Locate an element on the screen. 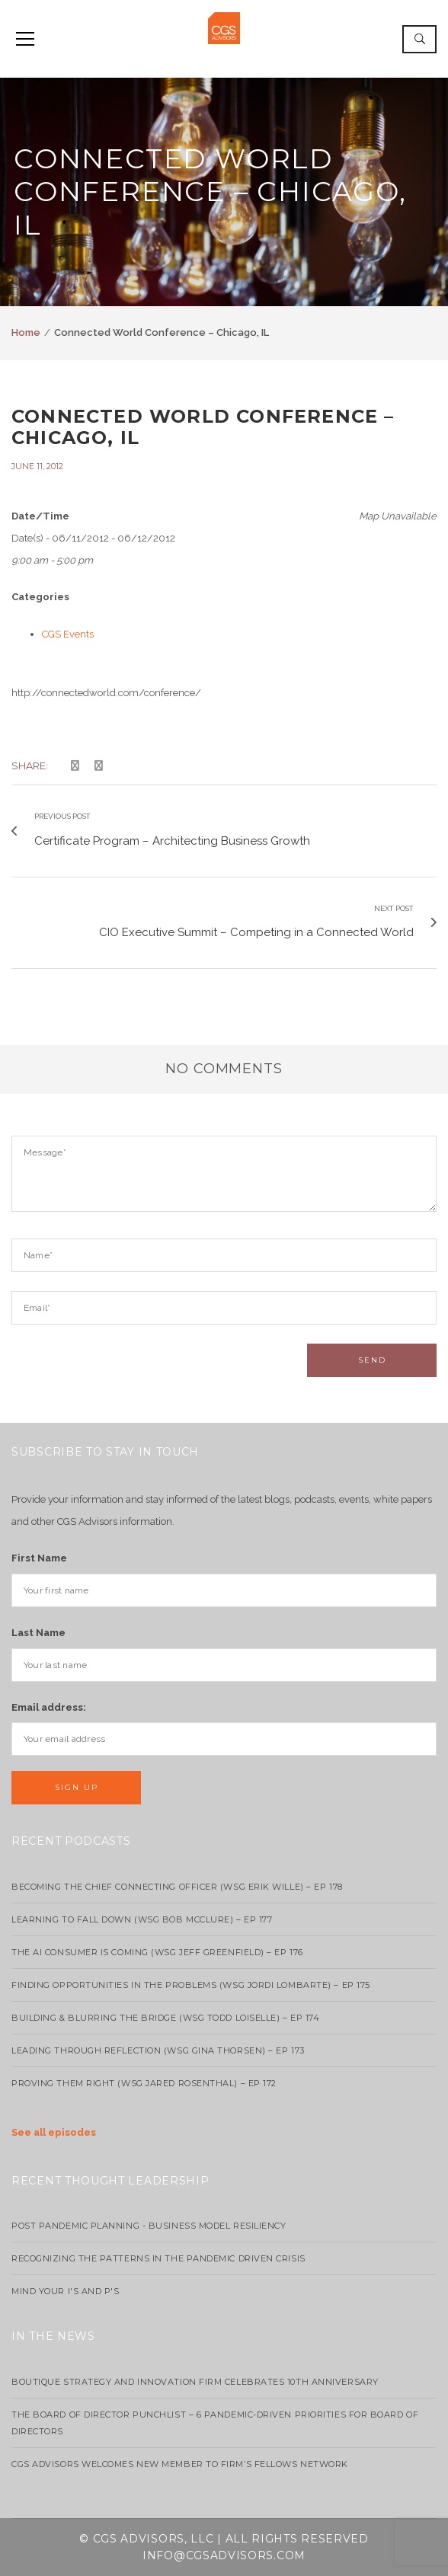 The image size is (448, 2576). Boutique strategy and innovation firm celebrates 10th anniversary is located at coordinates (195, 2381).